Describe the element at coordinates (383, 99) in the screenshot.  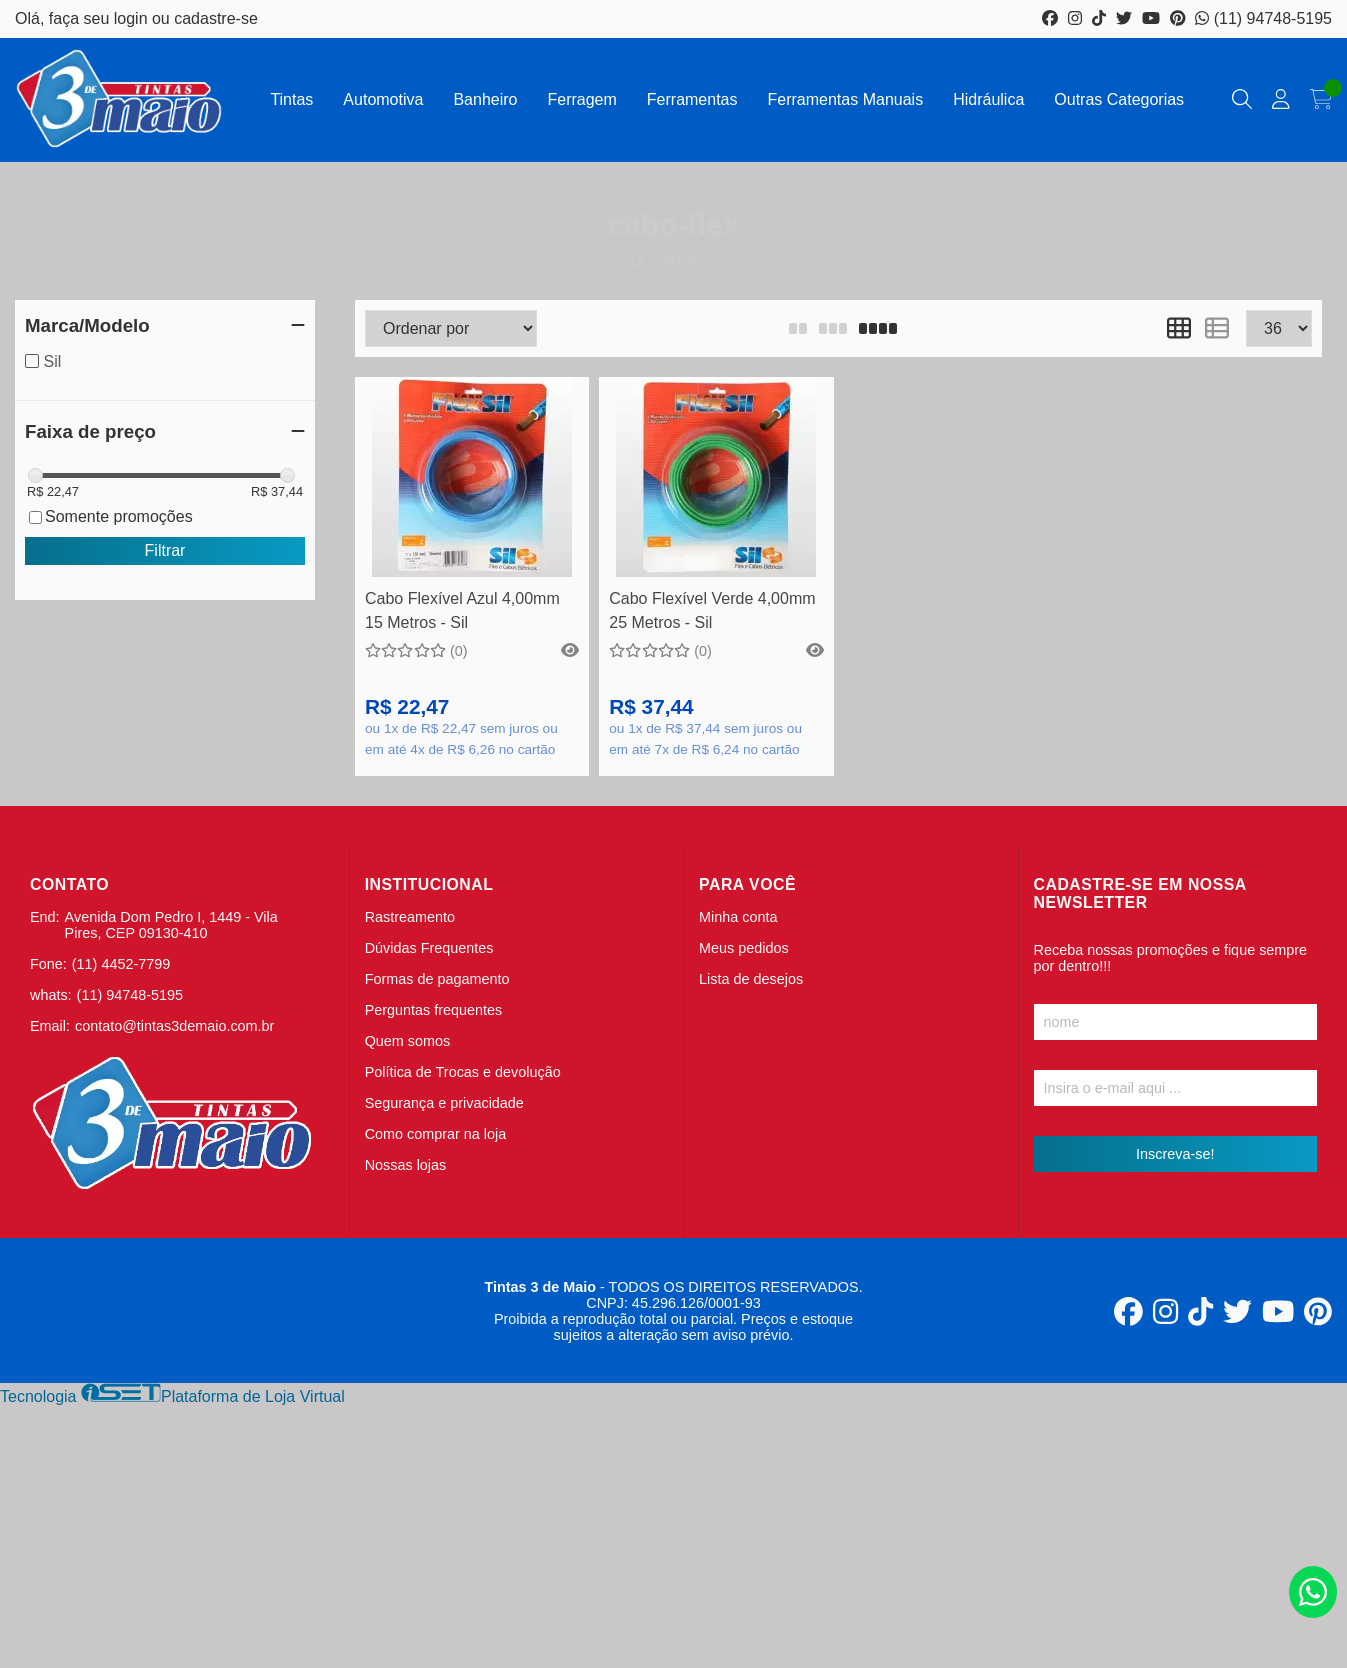
I see `Automotiva` at that location.